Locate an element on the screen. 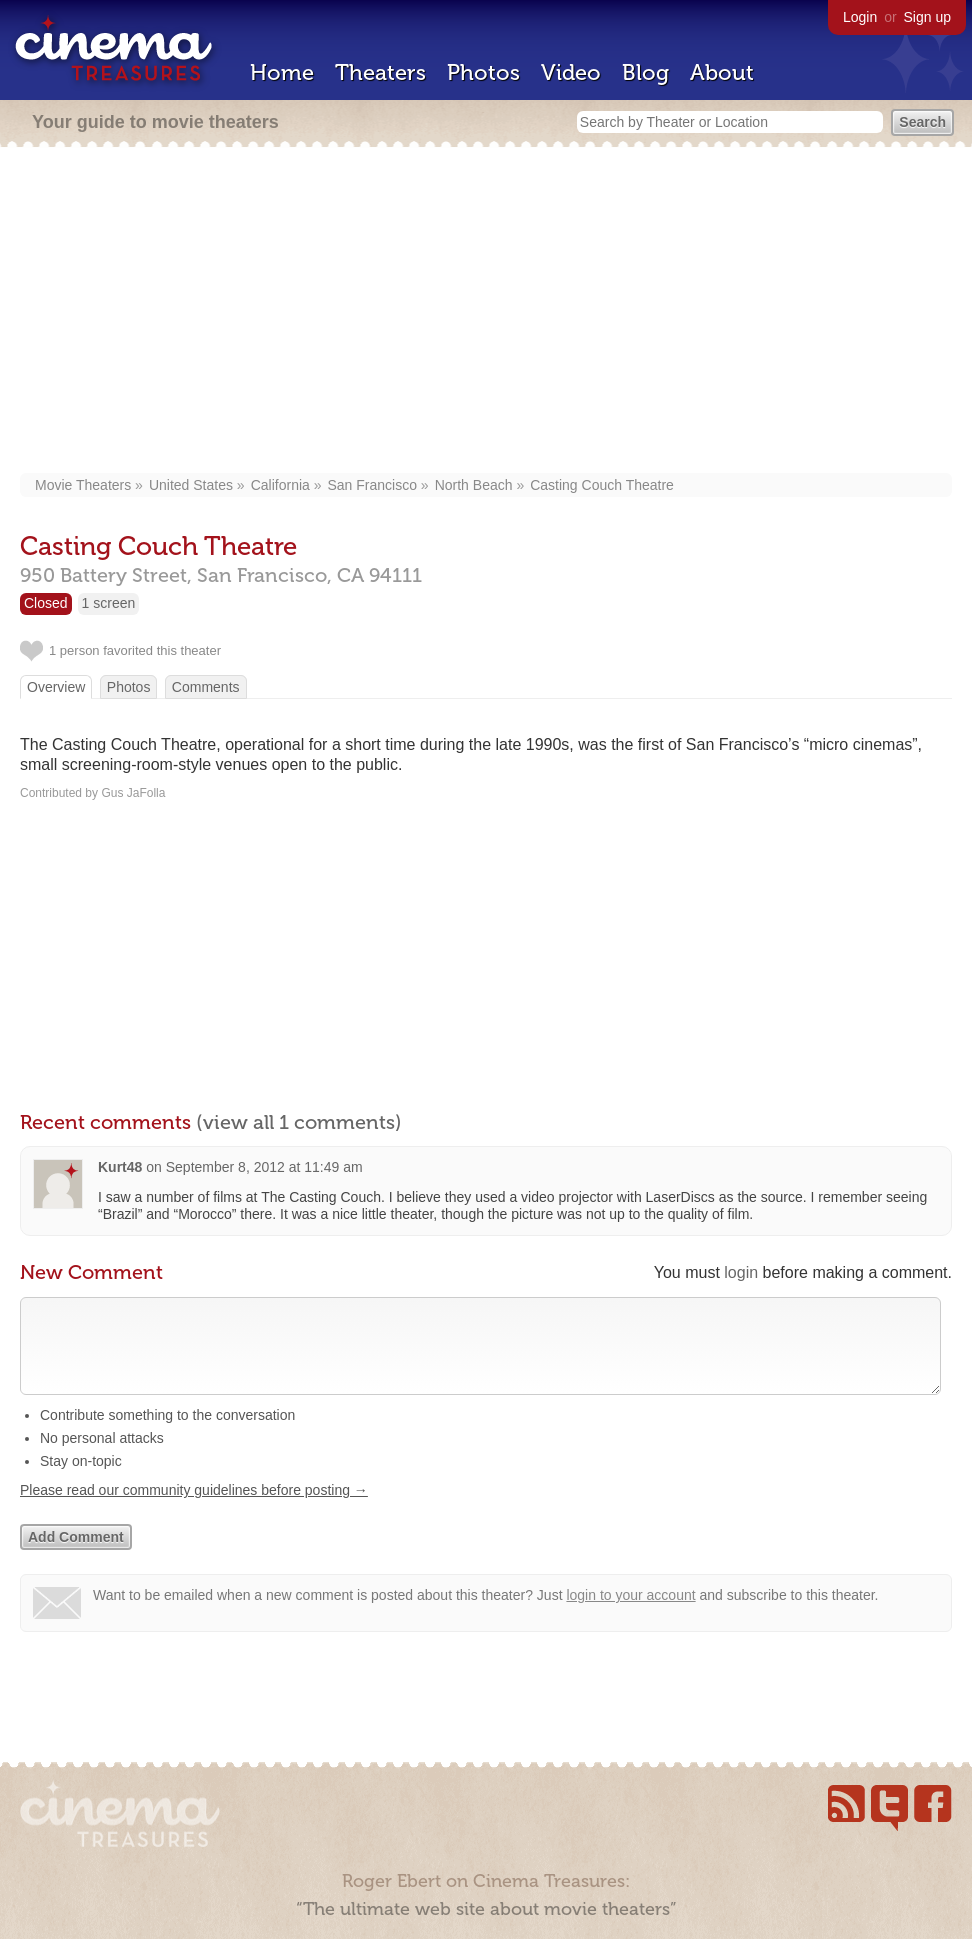  login to your account is located at coordinates (630, 1615).